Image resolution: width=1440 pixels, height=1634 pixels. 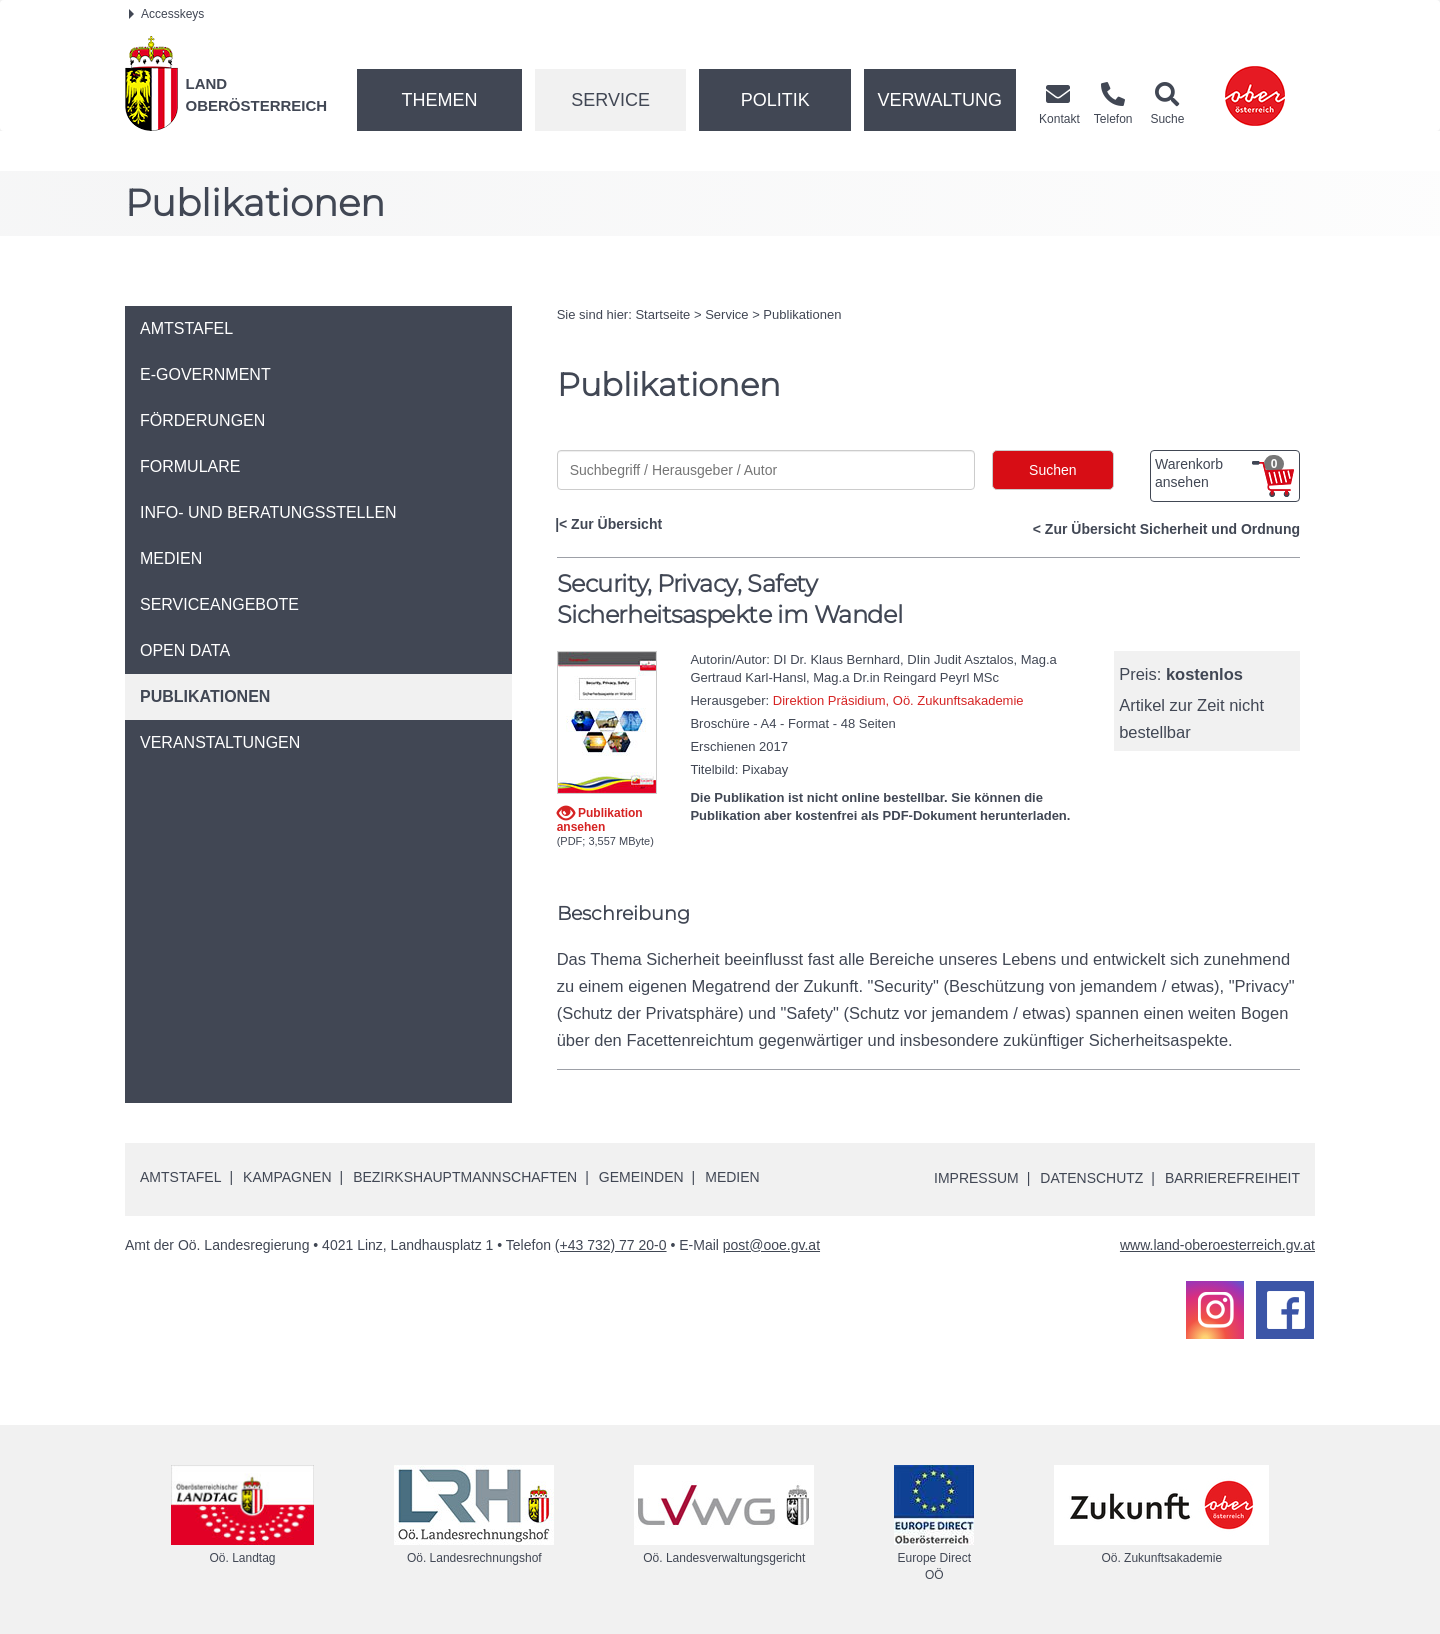 What do you see at coordinates (287, 1177) in the screenshot?
I see `Kampagnen` at bounding box center [287, 1177].